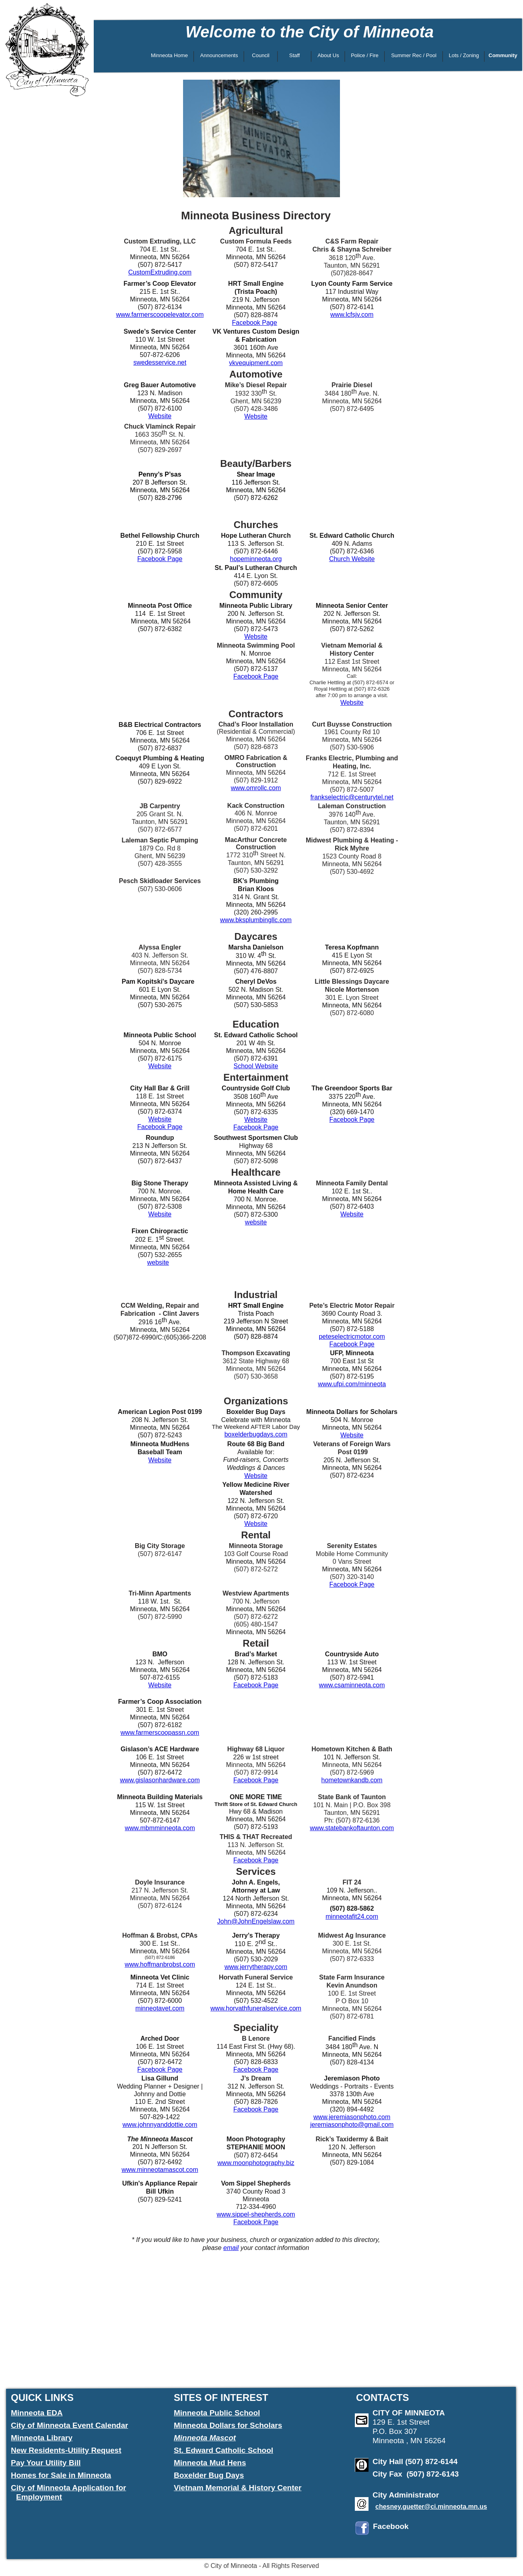 The image size is (523, 2576). What do you see at coordinates (223, 2450) in the screenshot?
I see `St. Edward Catholic School` at bounding box center [223, 2450].